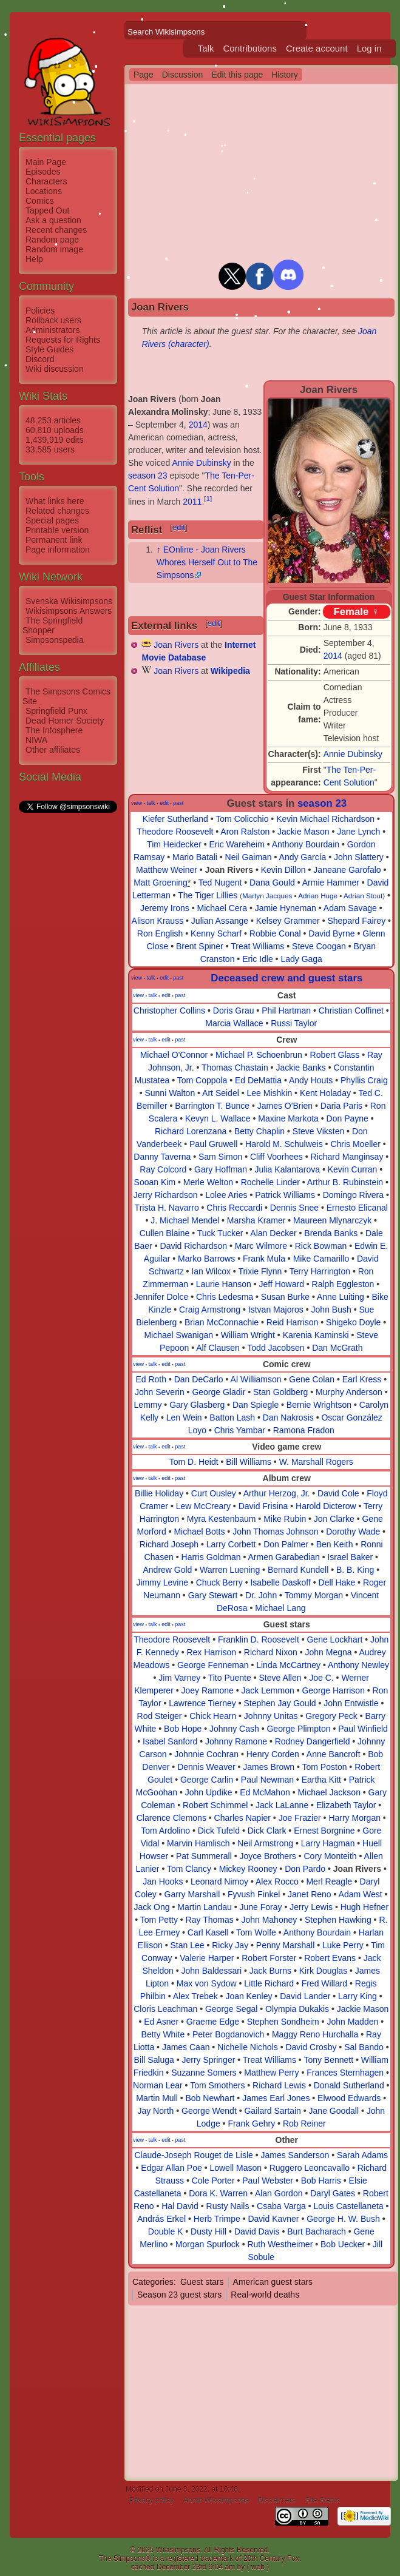 The width and height of the screenshot is (400, 2576). What do you see at coordinates (178, 1335) in the screenshot?
I see `Michael Swanigan` at bounding box center [178, 1335].